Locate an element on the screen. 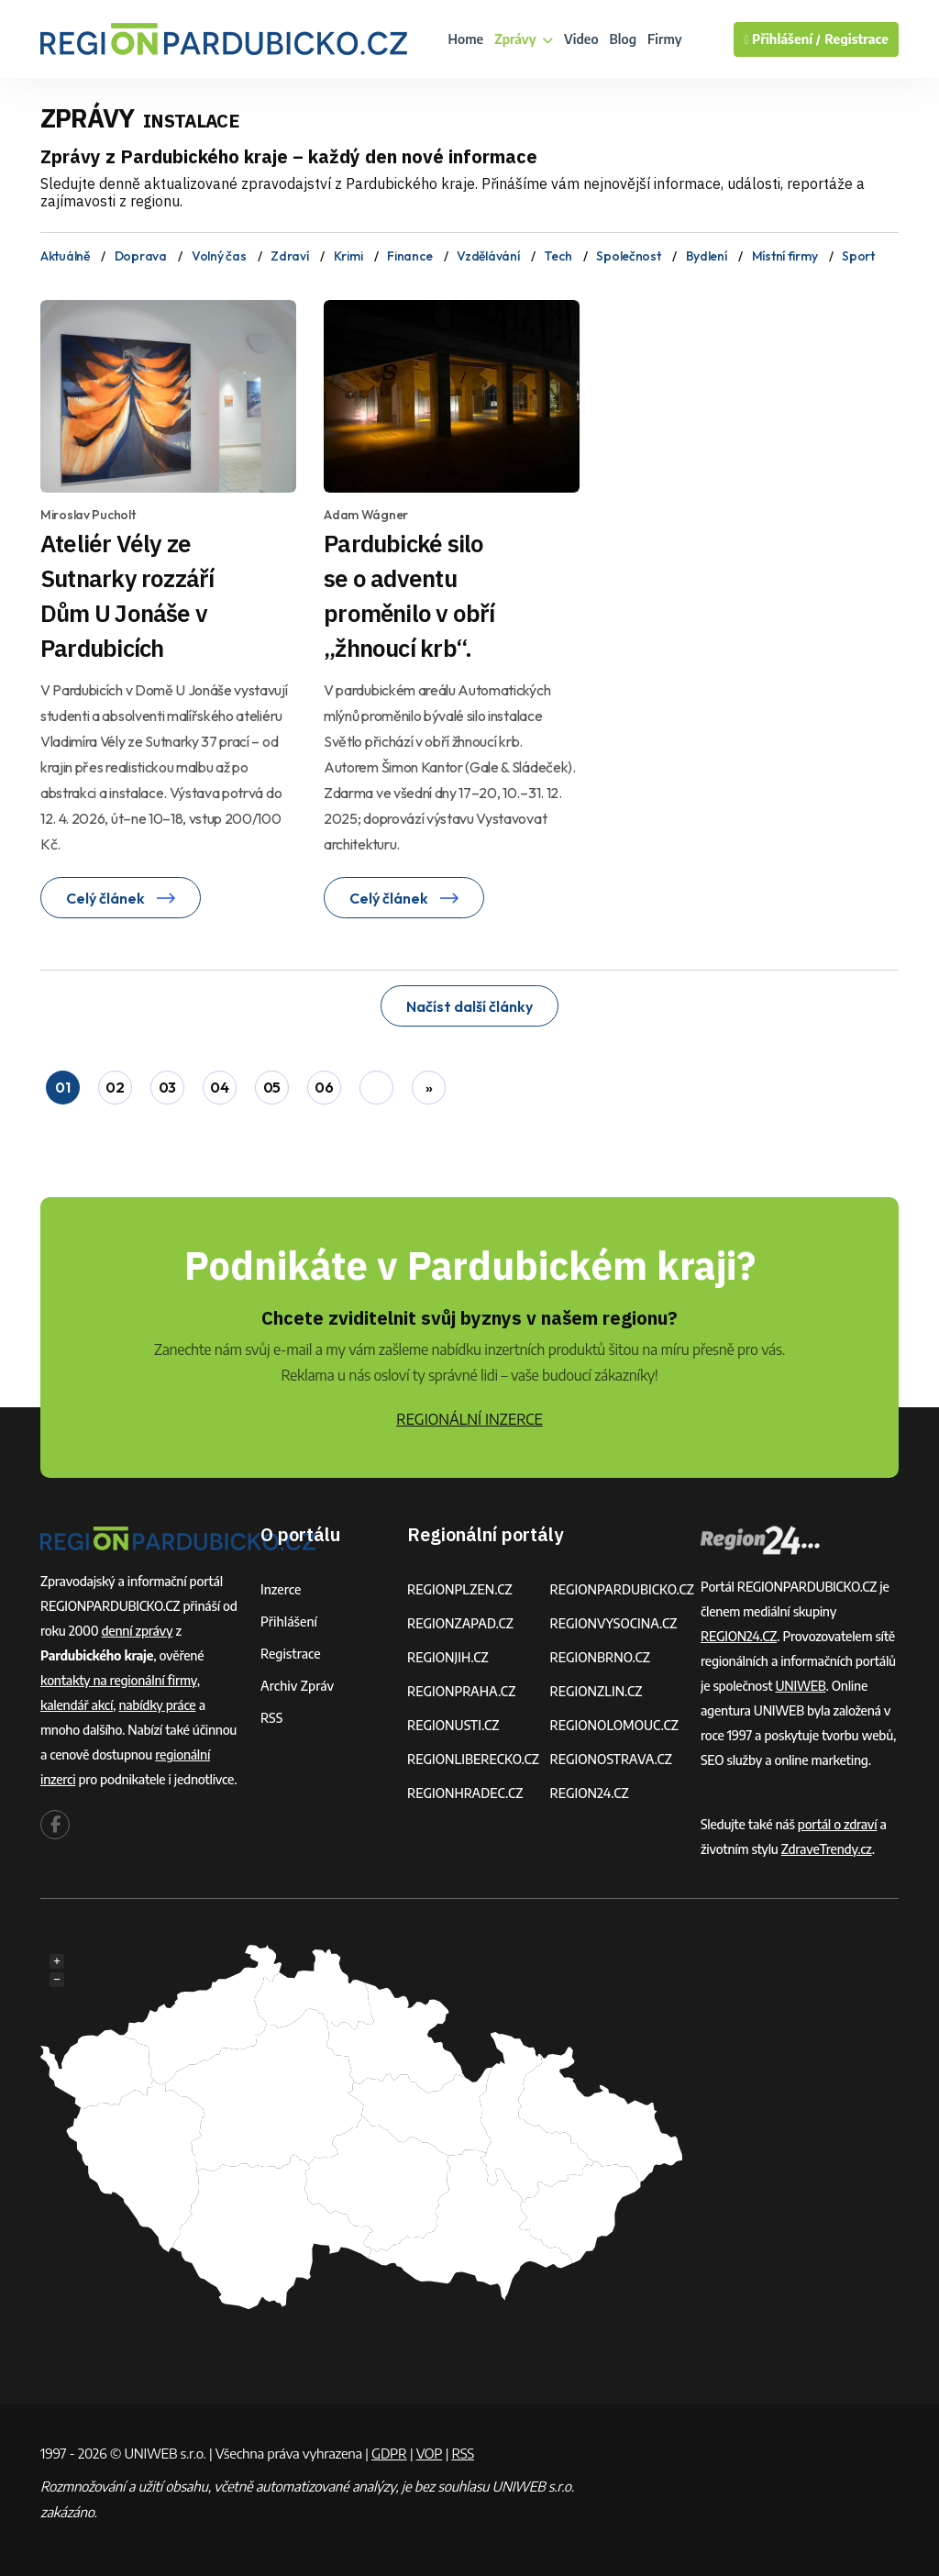  03 is located at coordinates (167, 1087).